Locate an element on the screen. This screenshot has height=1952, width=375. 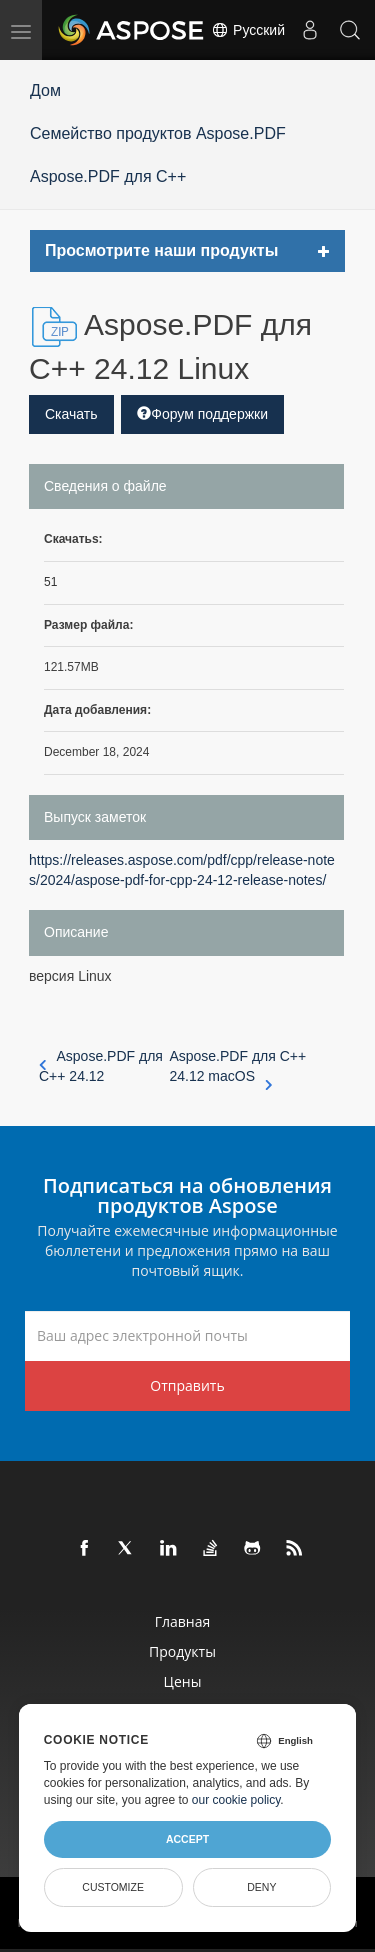
Цены is located at coordinates (183, 1681).